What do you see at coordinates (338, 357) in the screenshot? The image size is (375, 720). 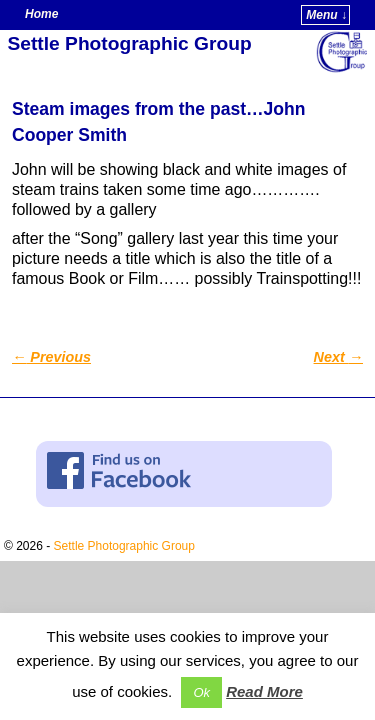 I see `Next` at bounding box center [338, 357].